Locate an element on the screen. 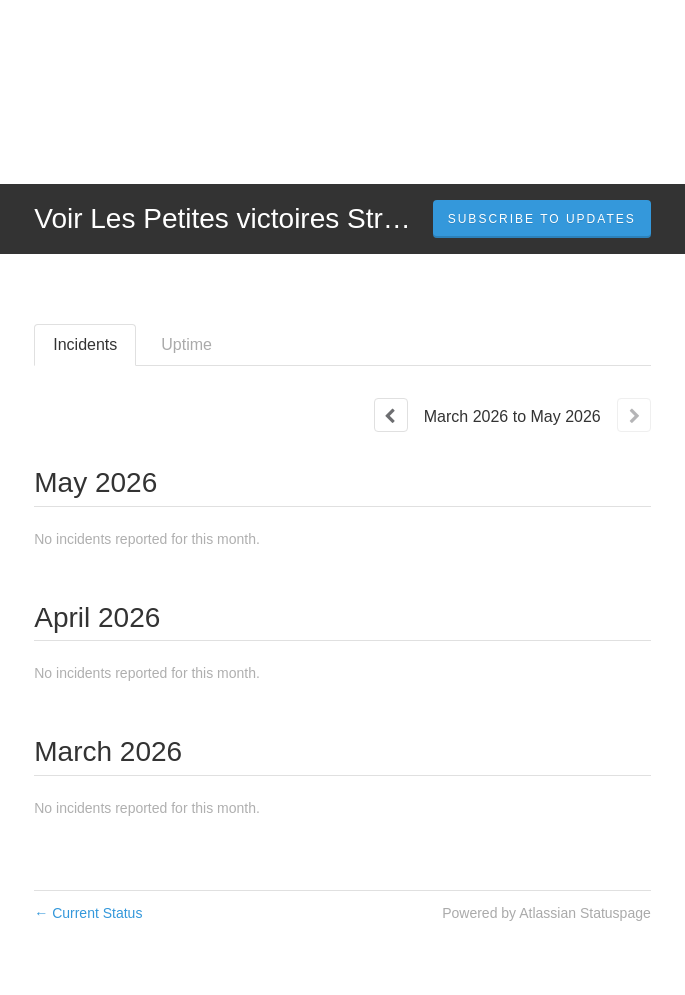 Image resolution: width=685 pixels, height=995 pixels. Uptime is located at coordinates (186, 344).